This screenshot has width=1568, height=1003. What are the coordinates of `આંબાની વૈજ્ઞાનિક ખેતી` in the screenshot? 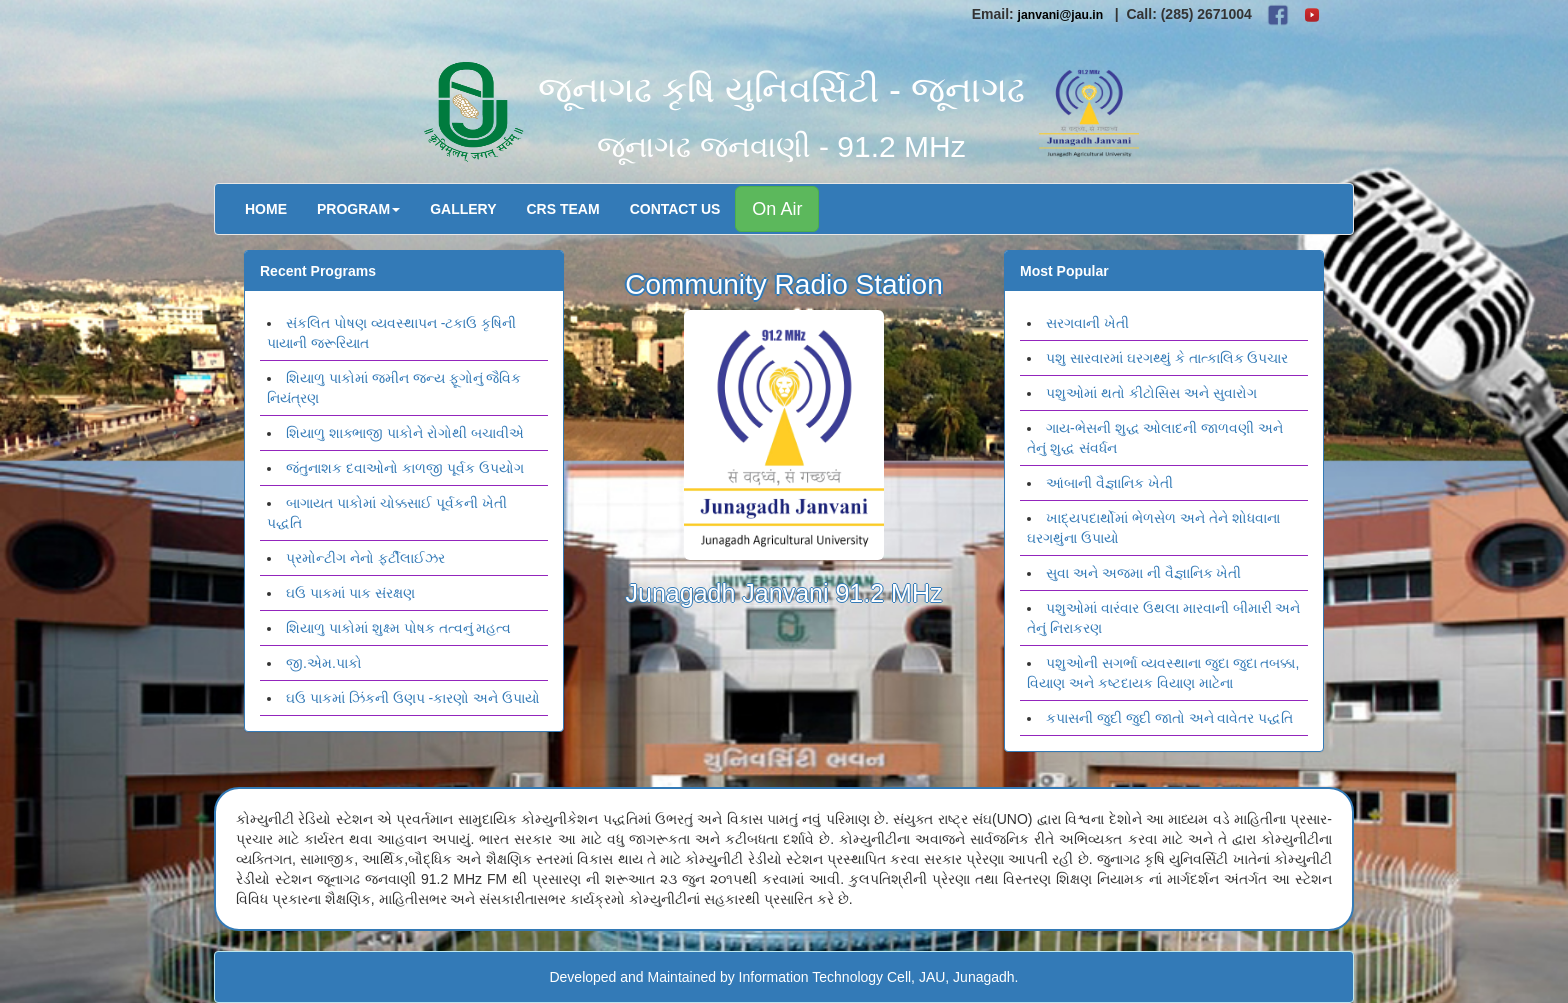 It's located at (1109, 483).